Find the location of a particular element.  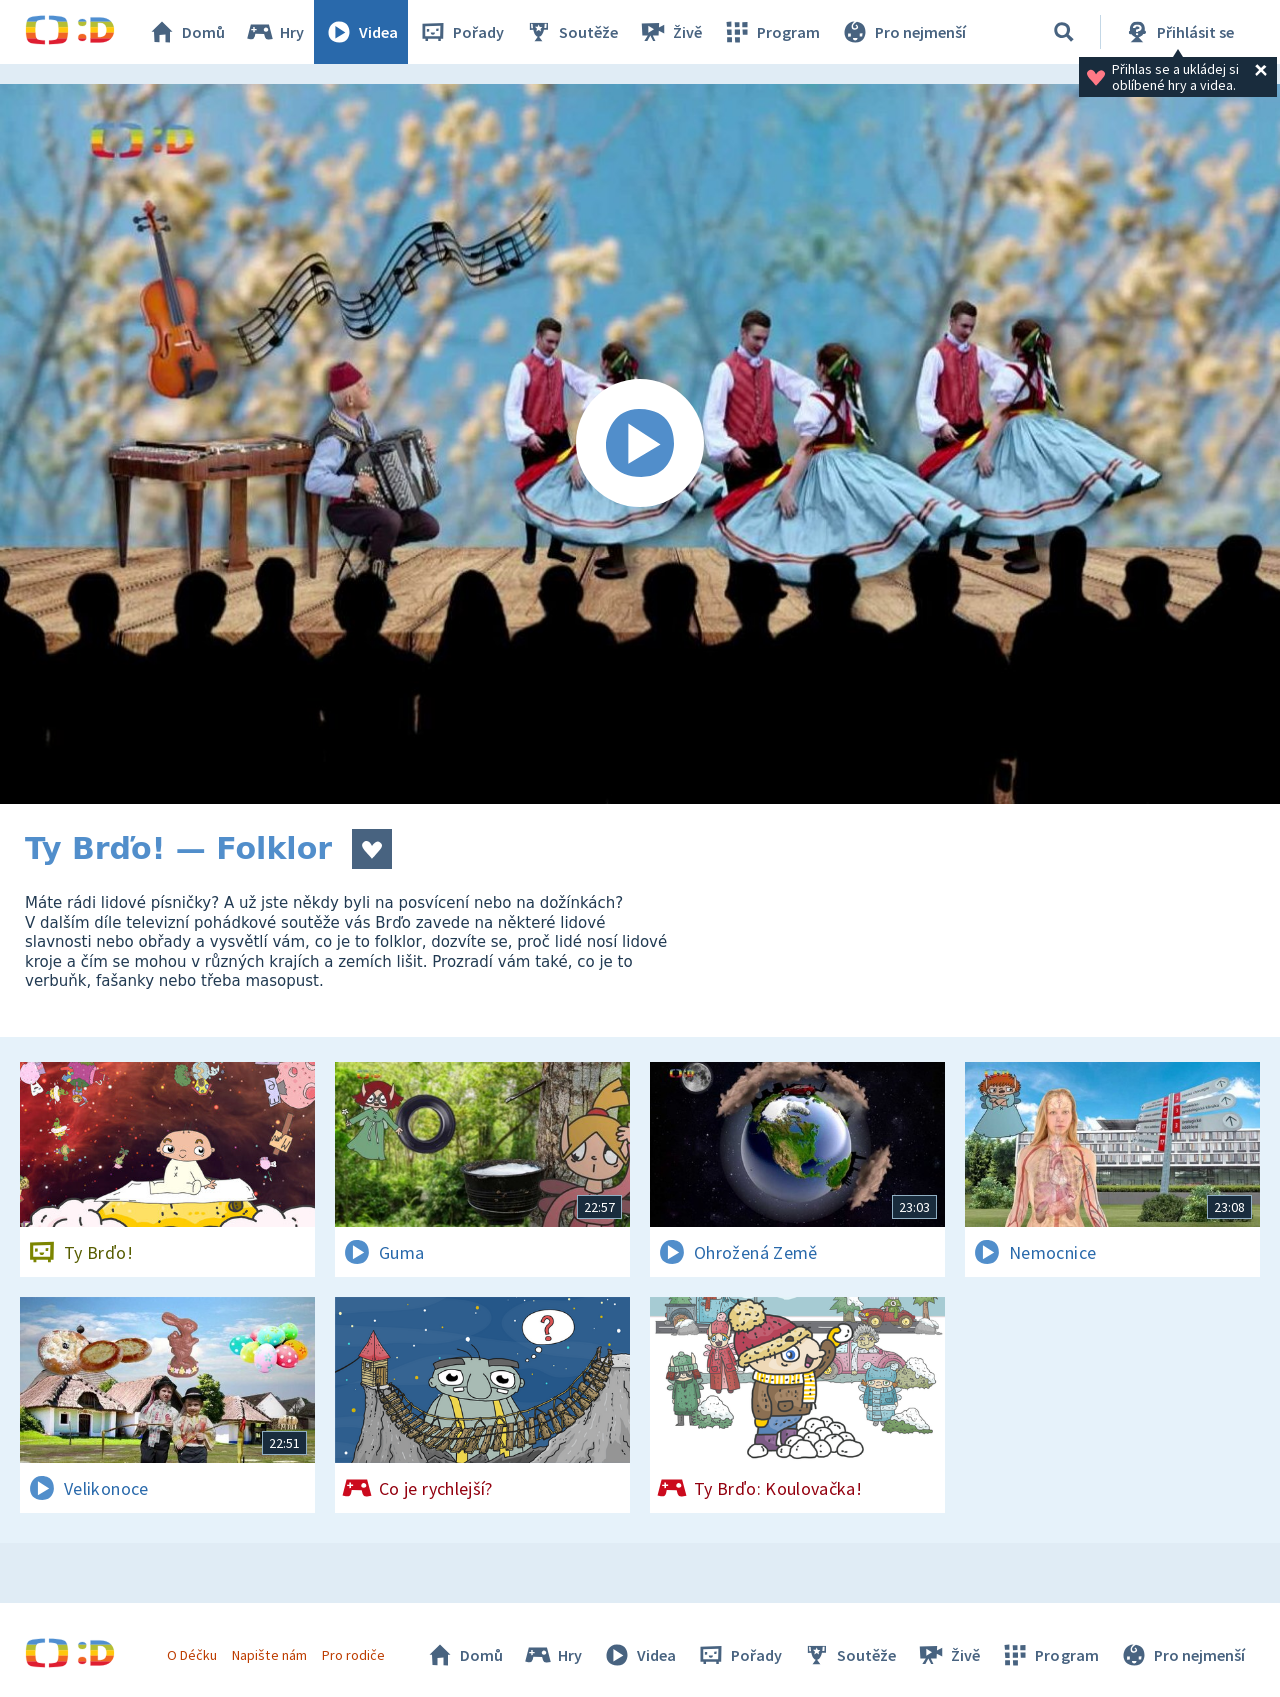

Program is located at coordinates (771, 32).